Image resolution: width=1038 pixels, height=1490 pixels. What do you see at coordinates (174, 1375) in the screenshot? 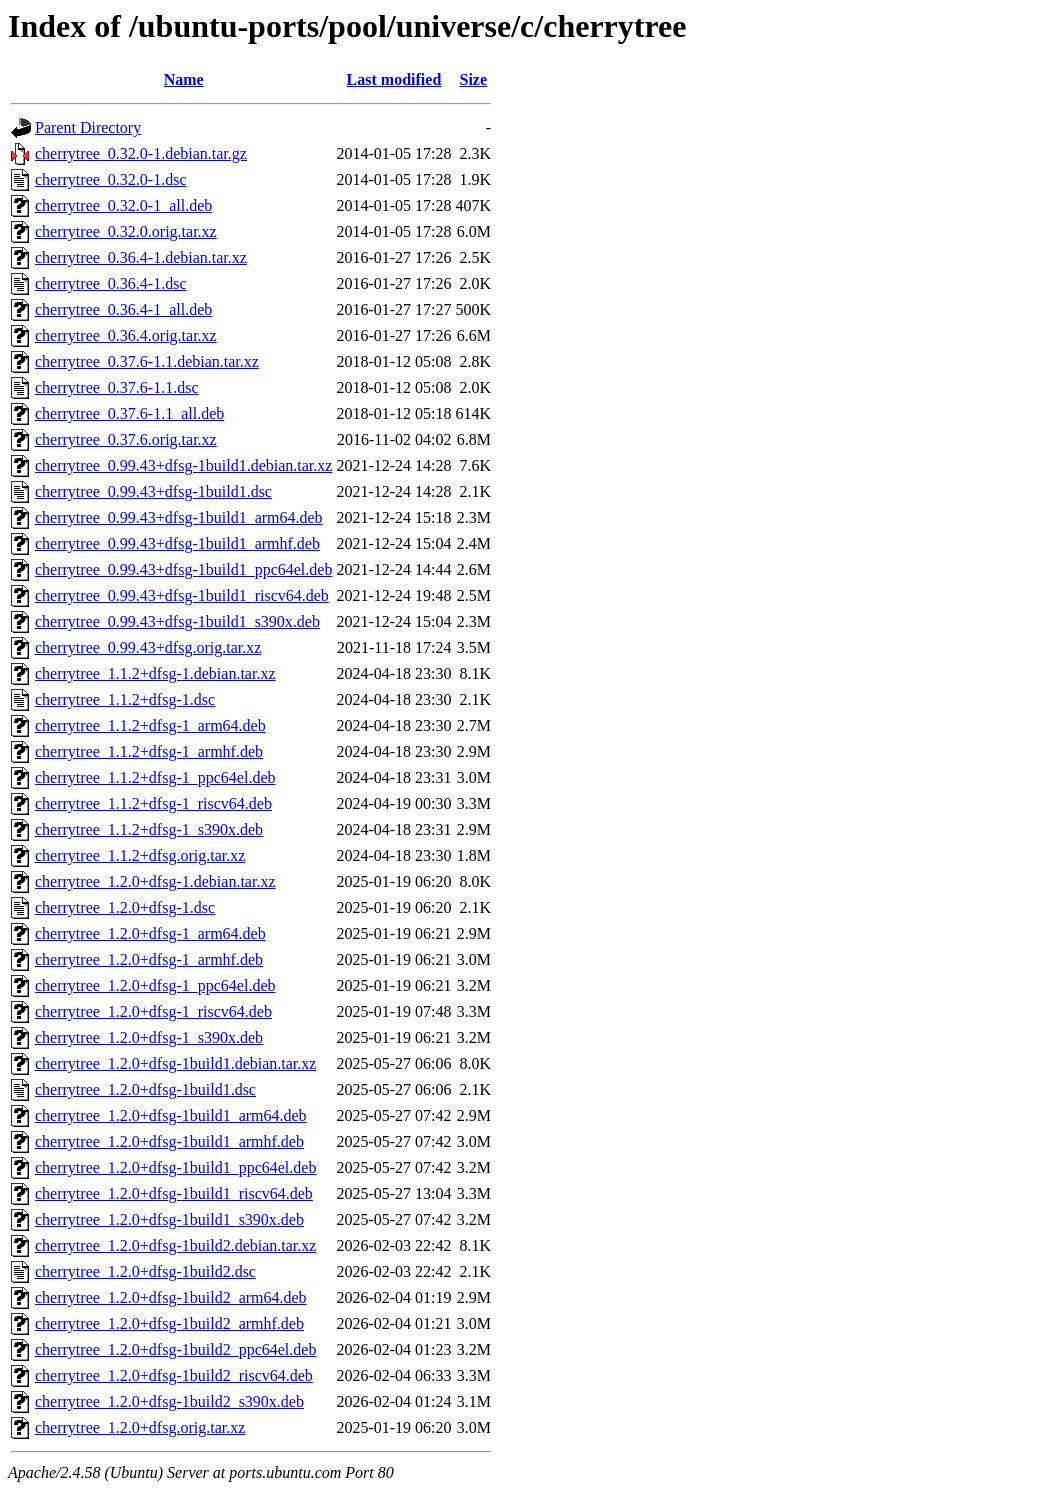
I see `cherrytree_1.2.0+dfsg-1build2_riscv64.deb` at bounding box center [174, 1375].